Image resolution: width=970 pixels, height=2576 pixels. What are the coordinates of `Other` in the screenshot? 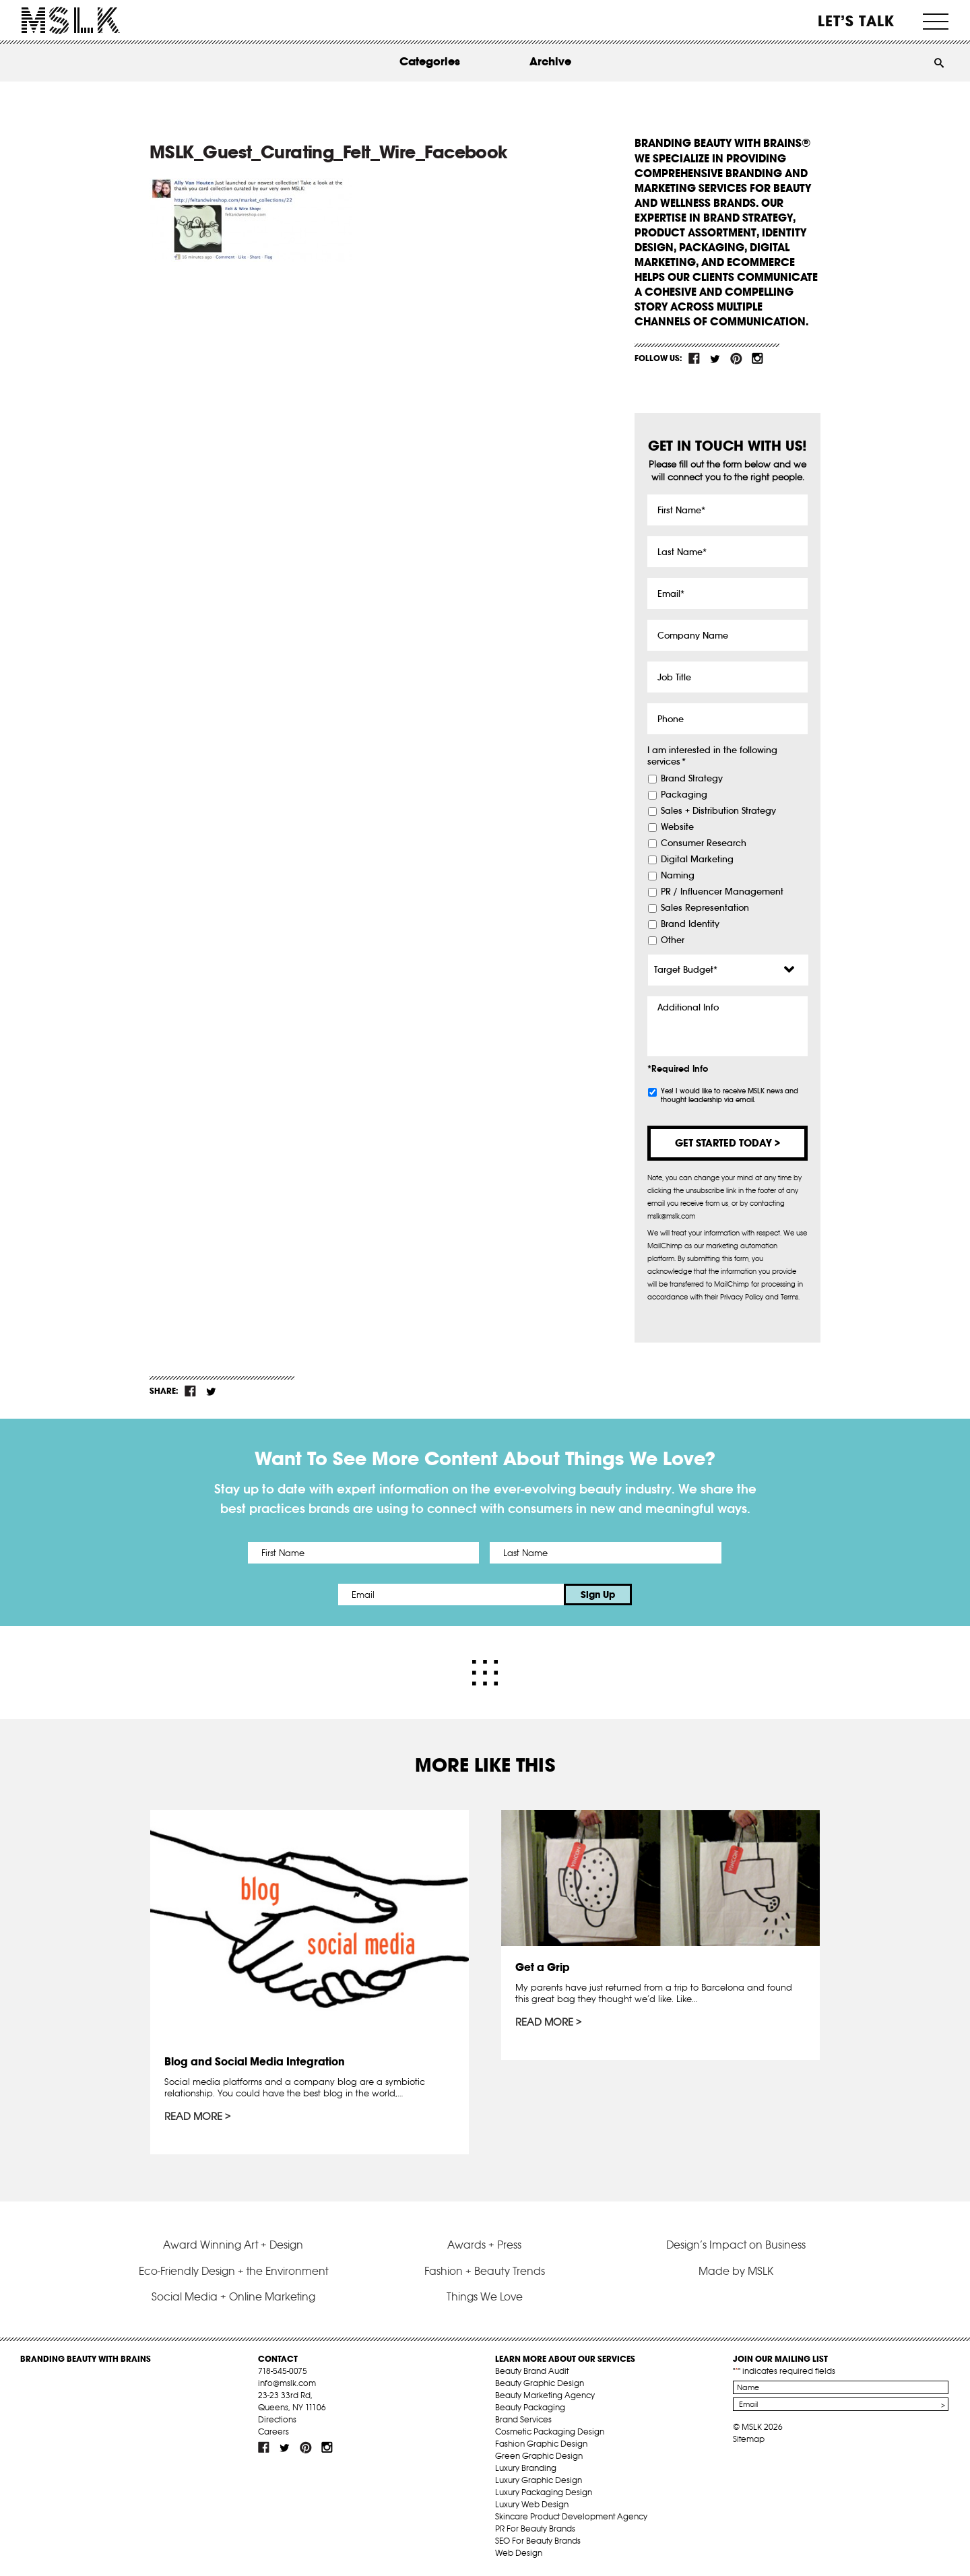 It's located at (672, 940).